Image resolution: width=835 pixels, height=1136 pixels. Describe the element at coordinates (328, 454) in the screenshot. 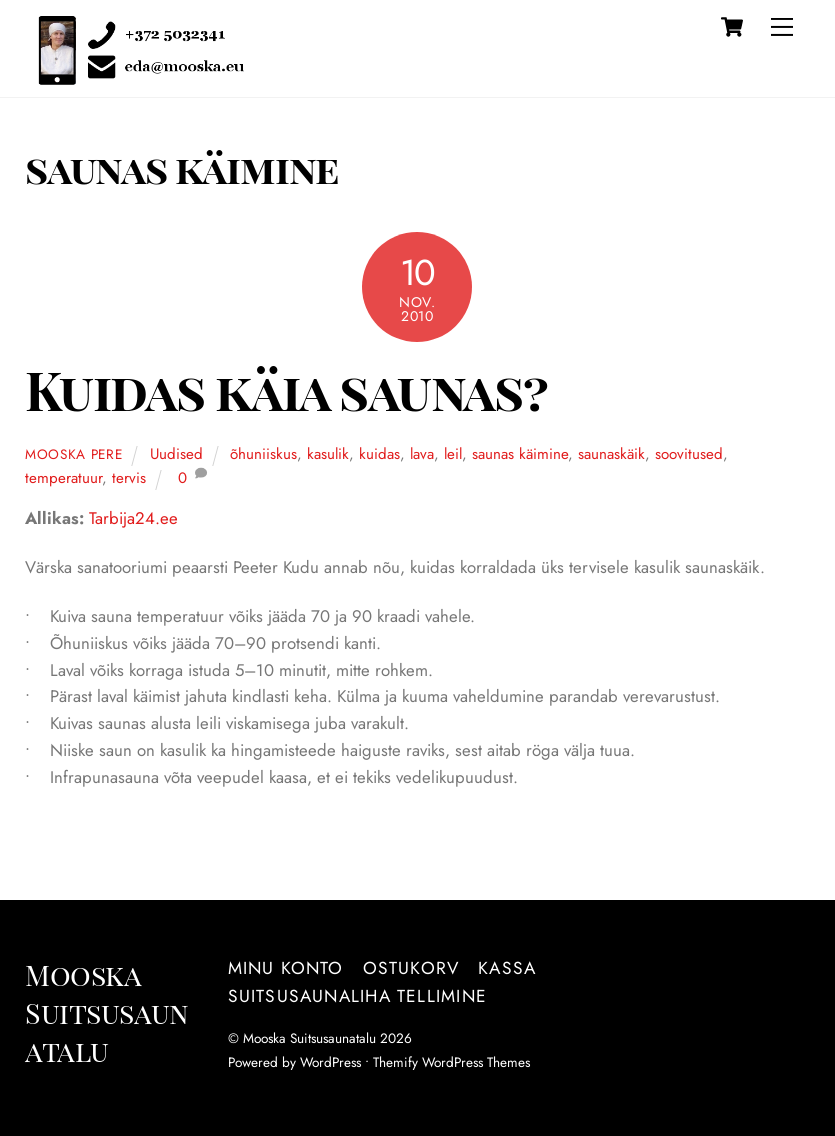

I see `kasulik` at that location.